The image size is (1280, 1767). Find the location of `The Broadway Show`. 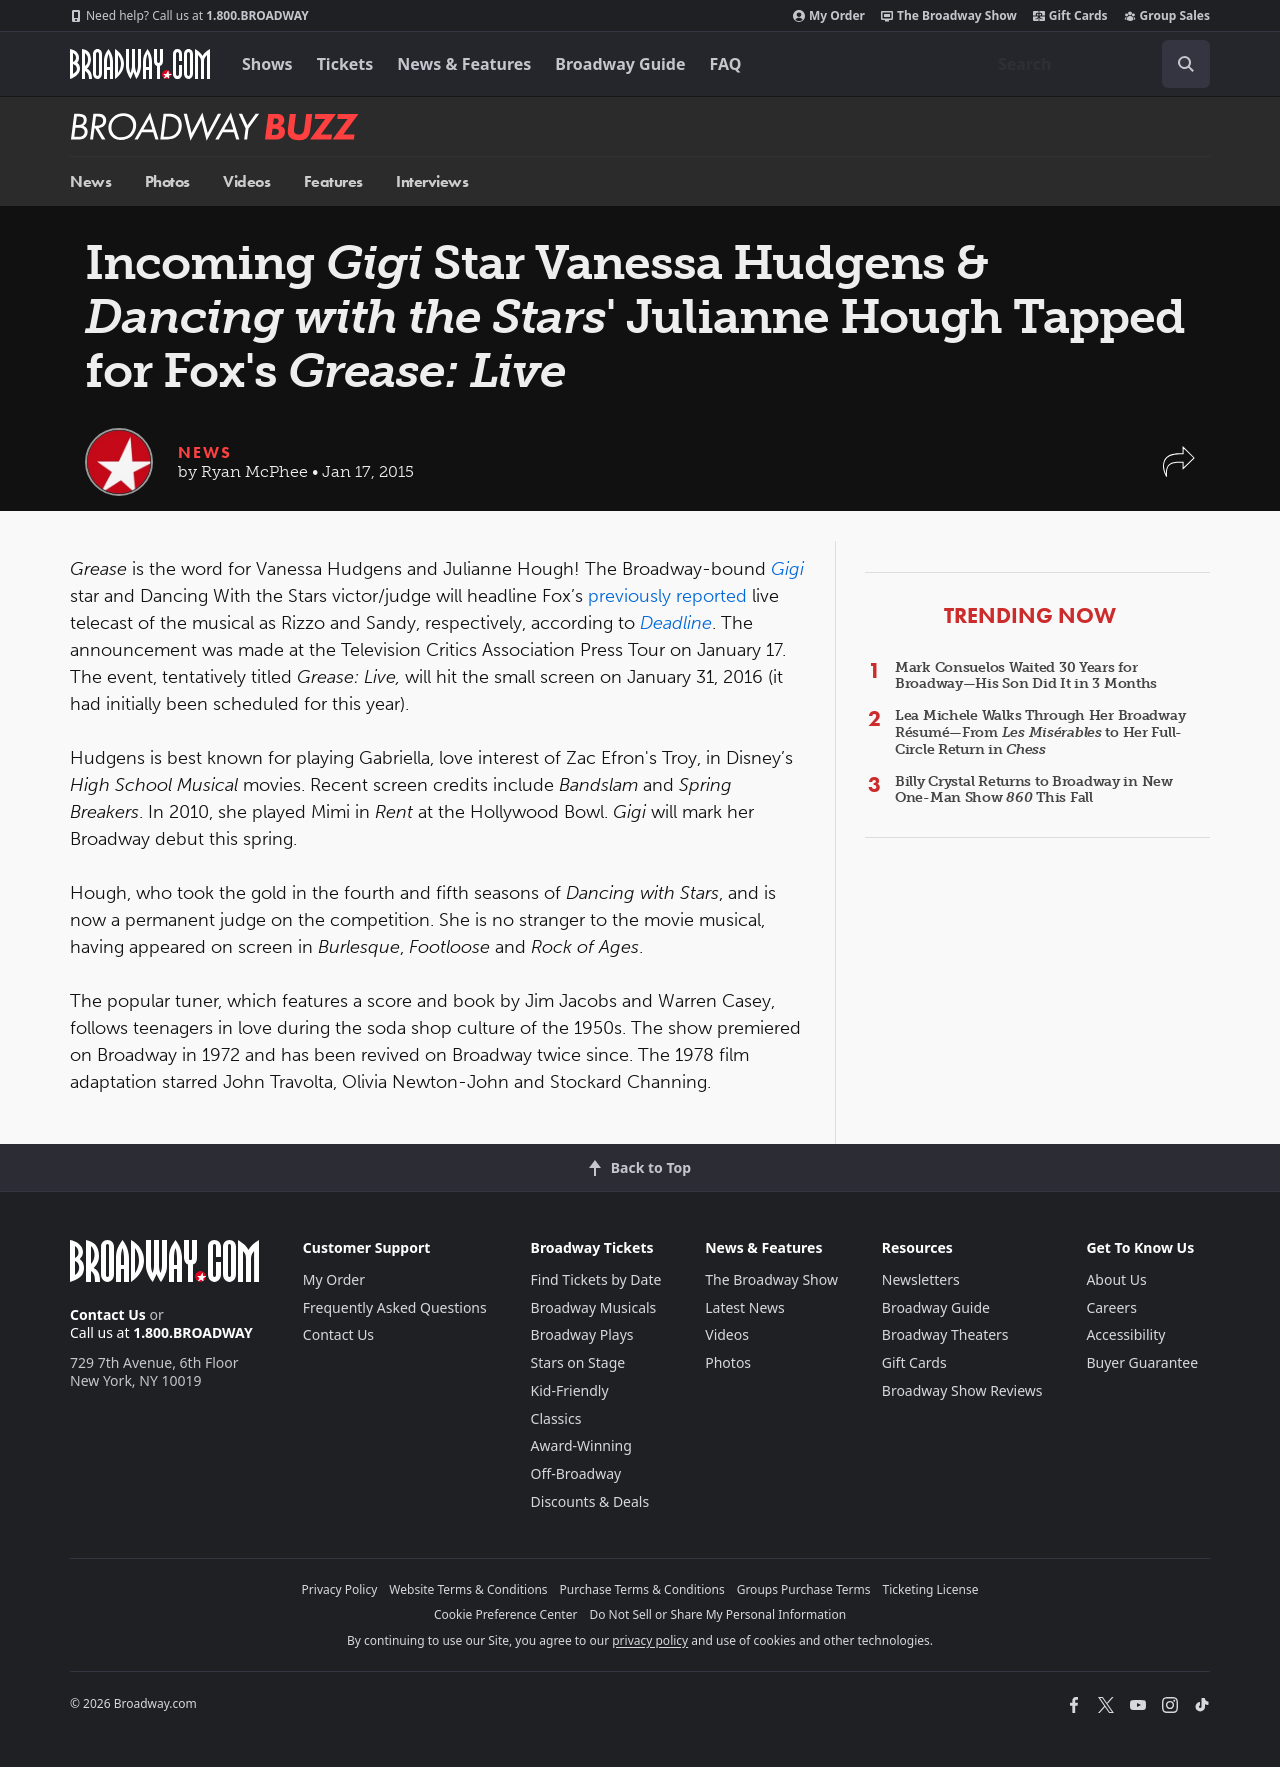

The Broadway Show is located at coordinates (949, 16).